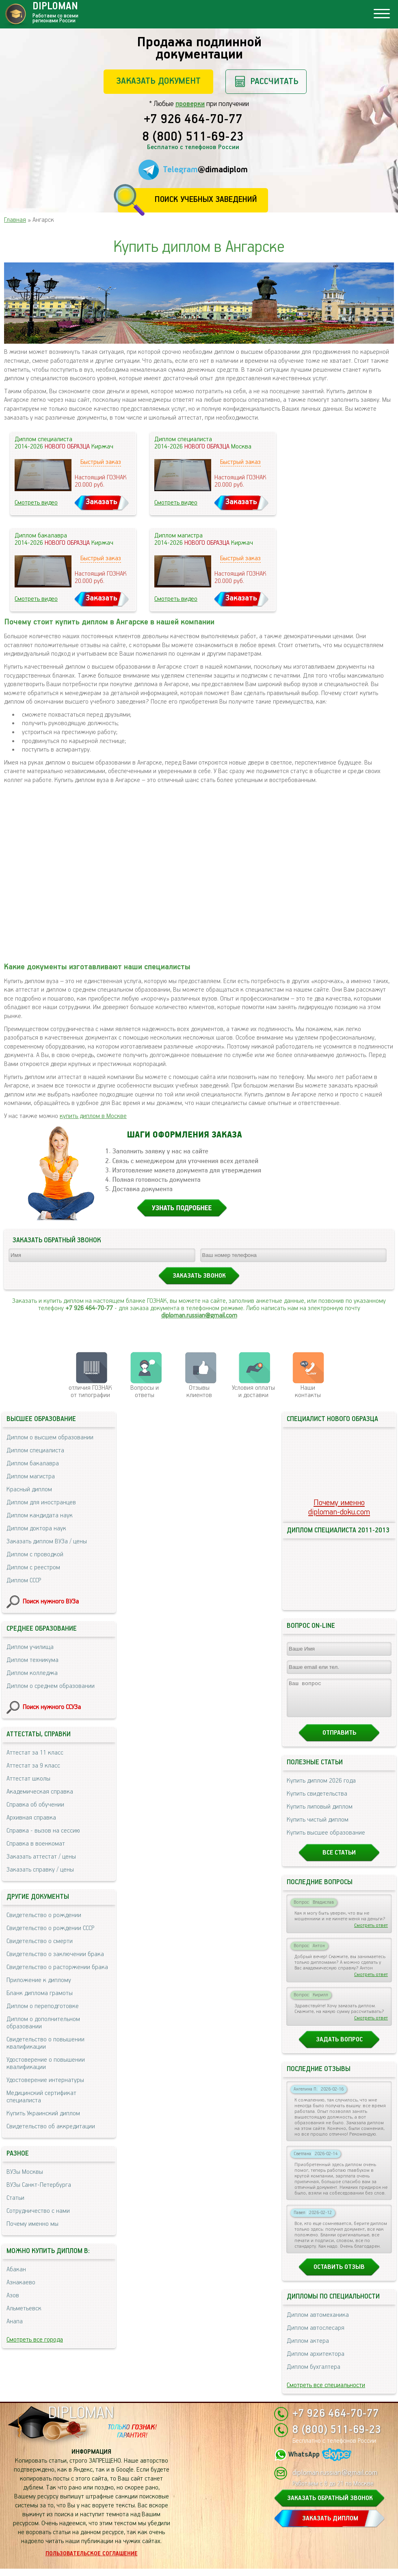  I want to click on Диплом специалиста, so click(35, 1450).